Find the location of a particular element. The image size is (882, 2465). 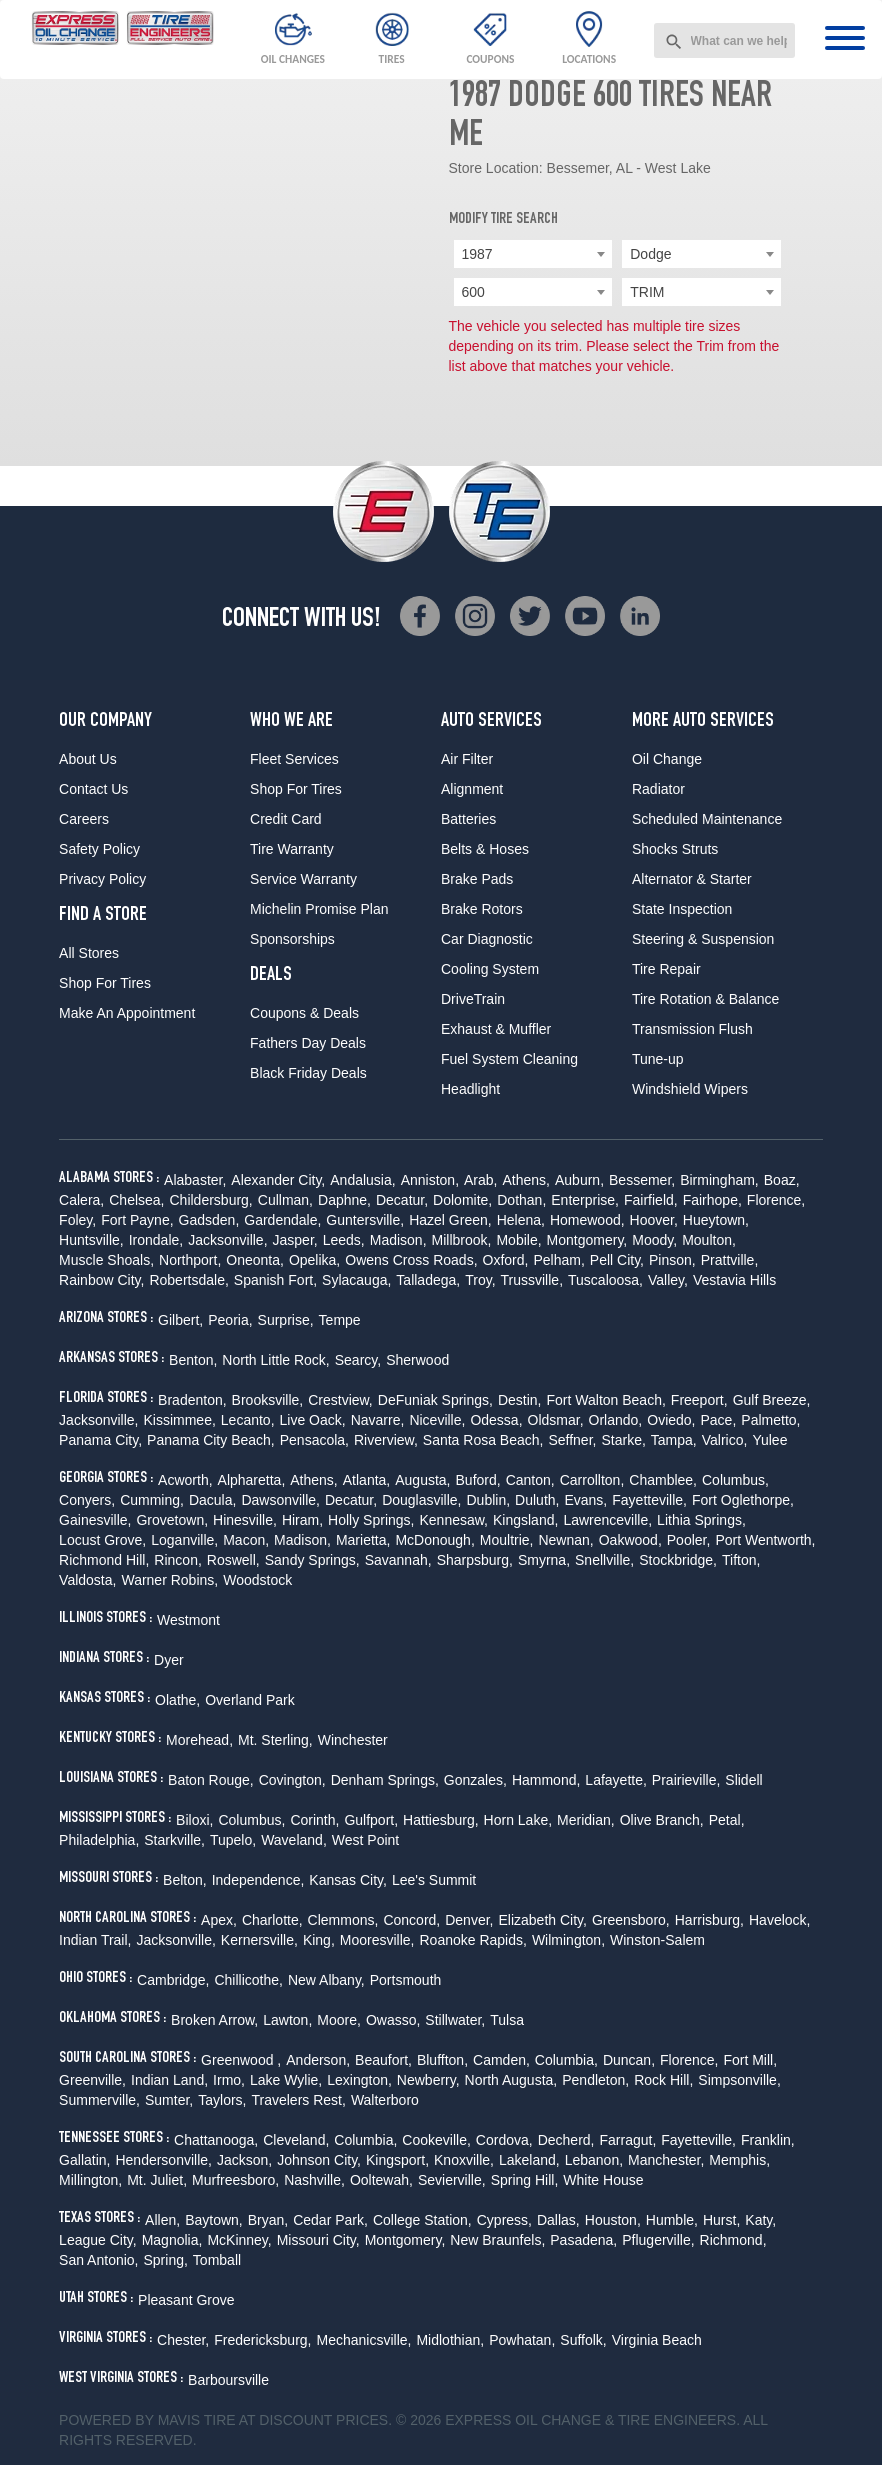

Meridian, is located at coordinates (586, 1820).